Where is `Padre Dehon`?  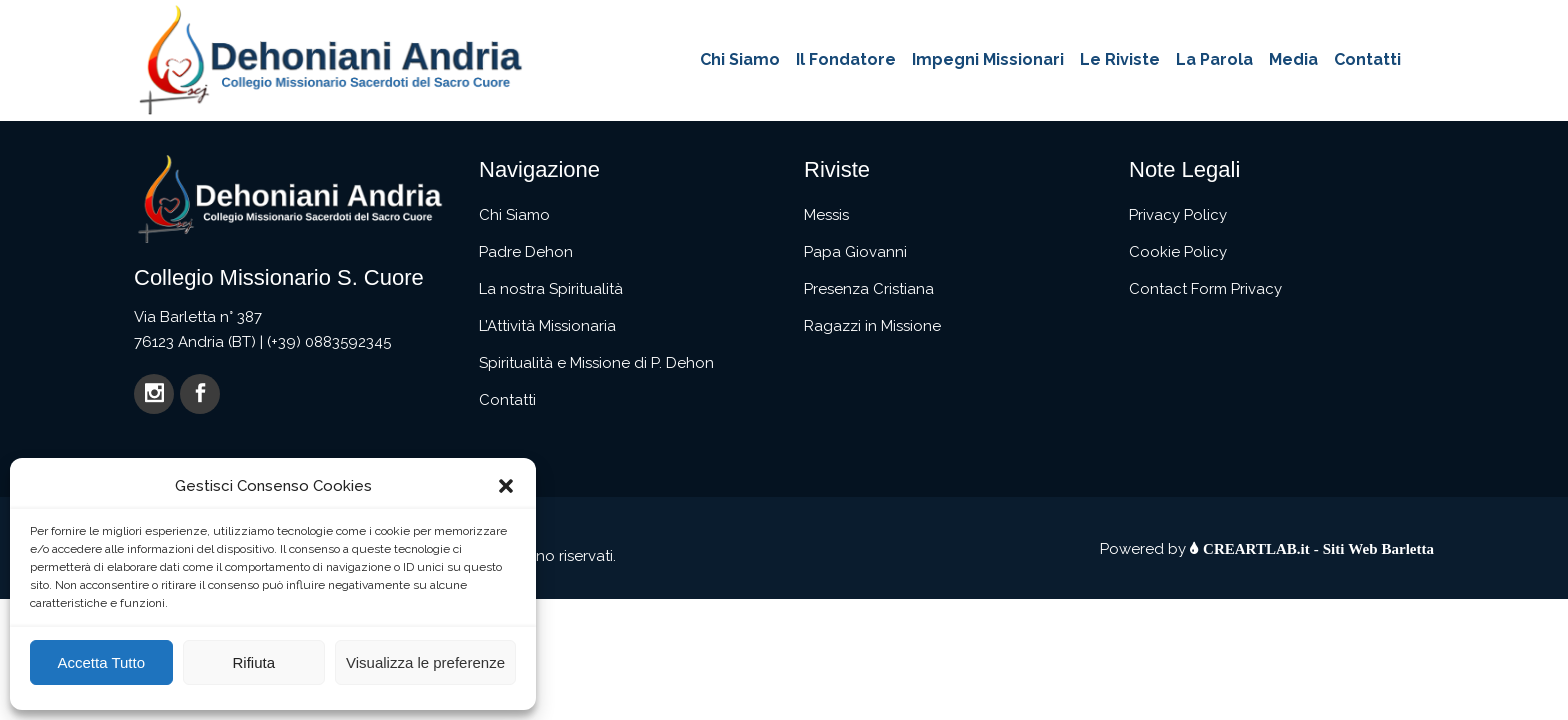
Padre Dehon is located at coordinates (526, 252).